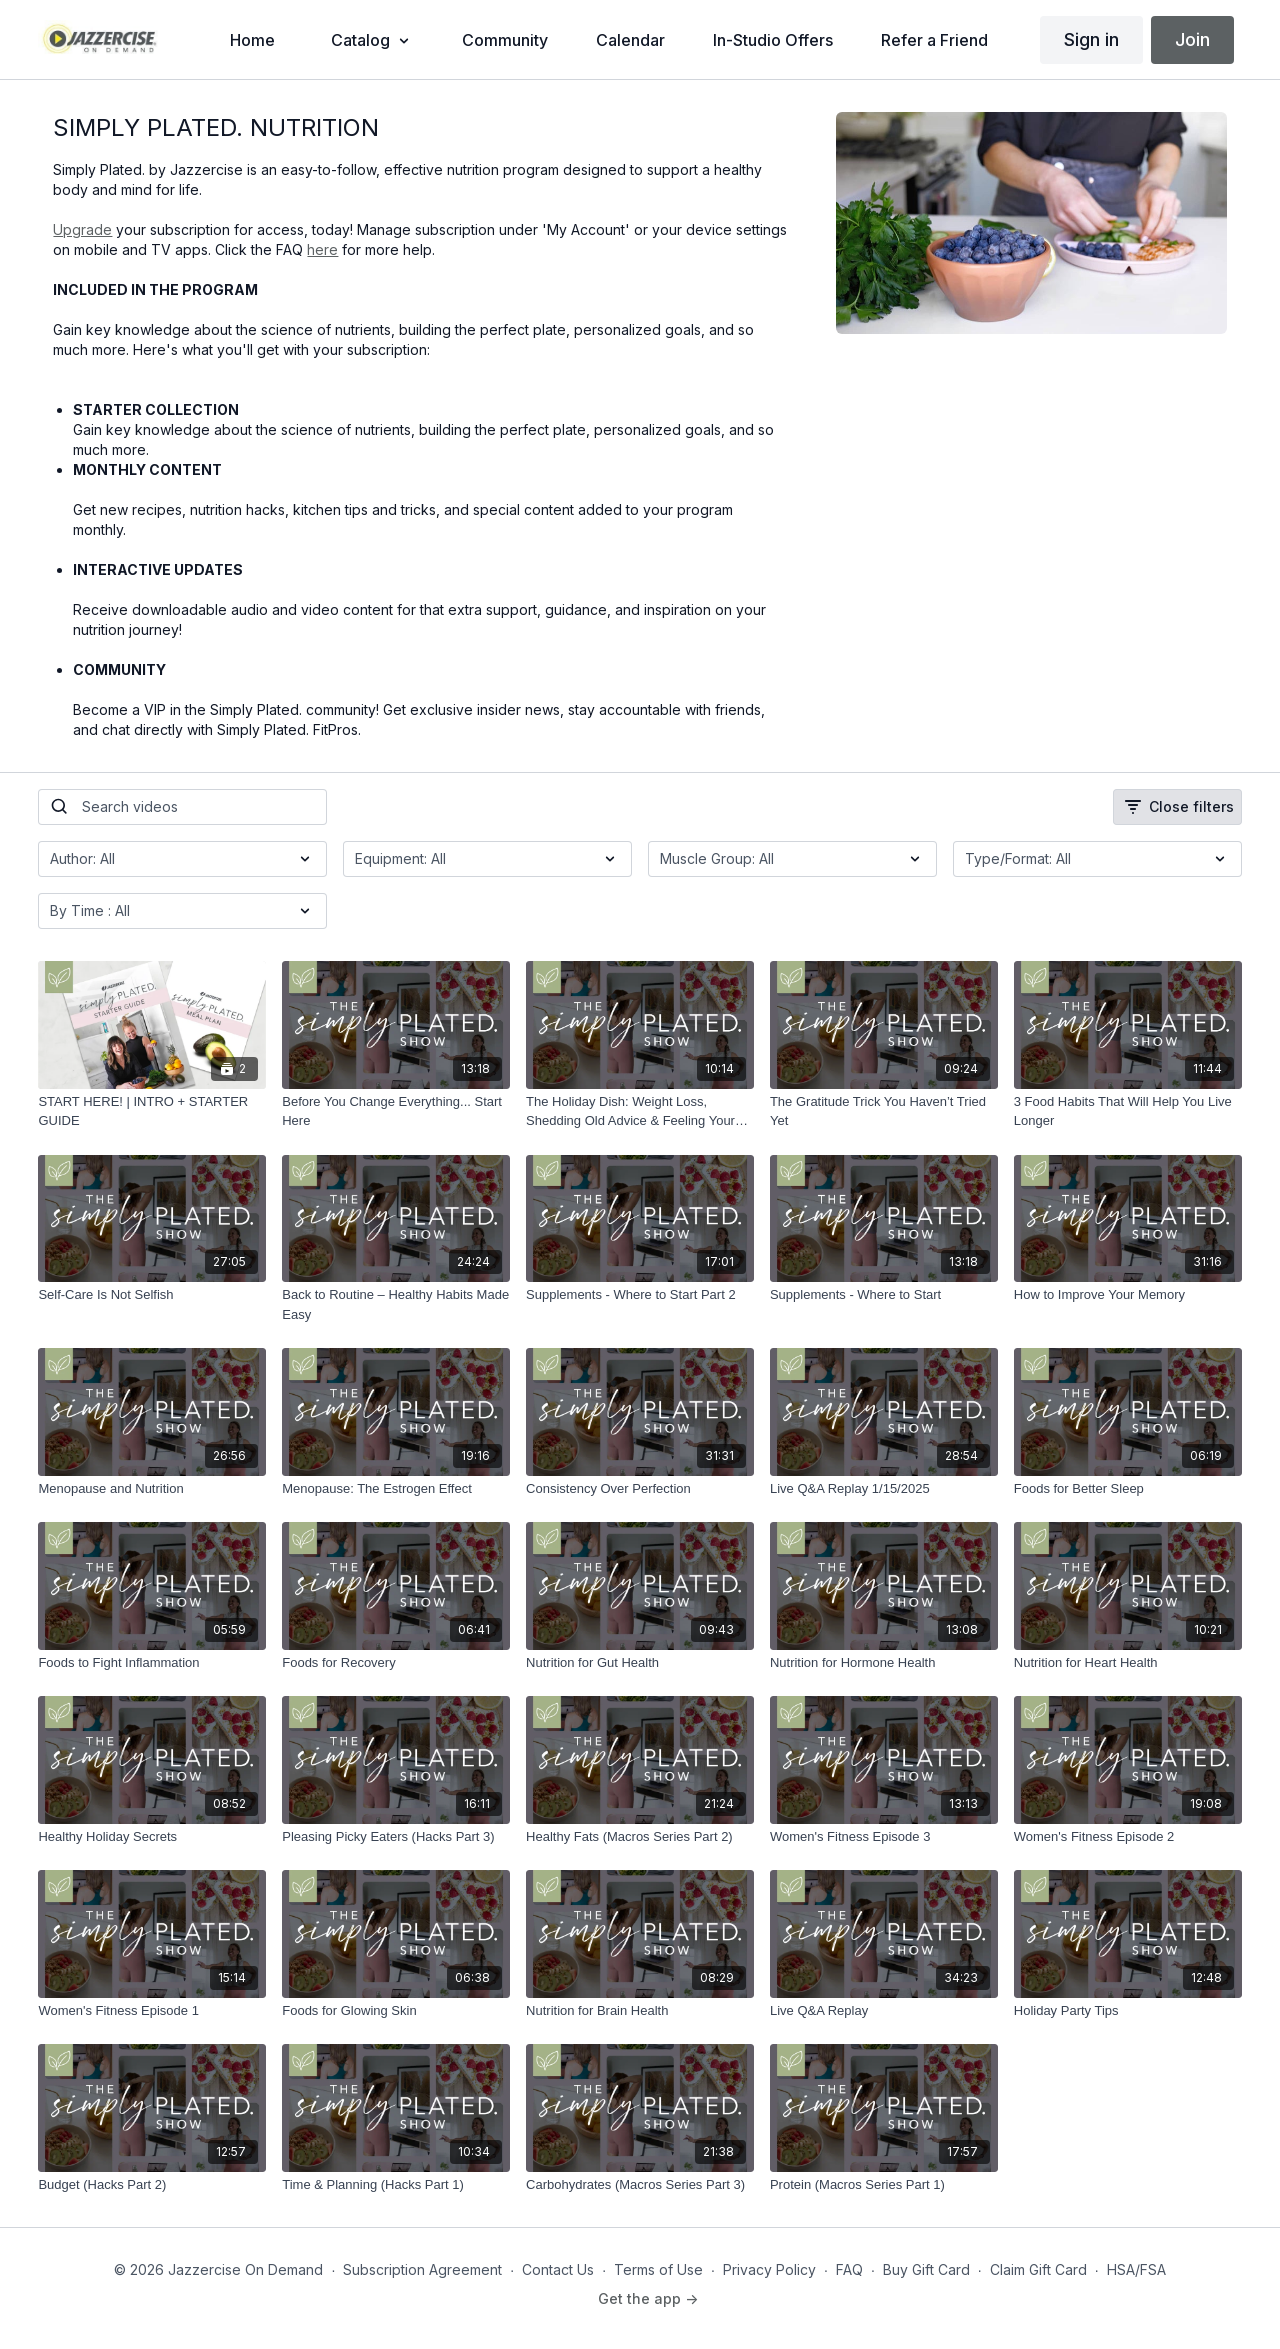 This screenshot has height=2349, width=1280. What do you see at coordinates (82, 229) in the screenshot?
I see `Upgrade` at bounding box center [82, 229].